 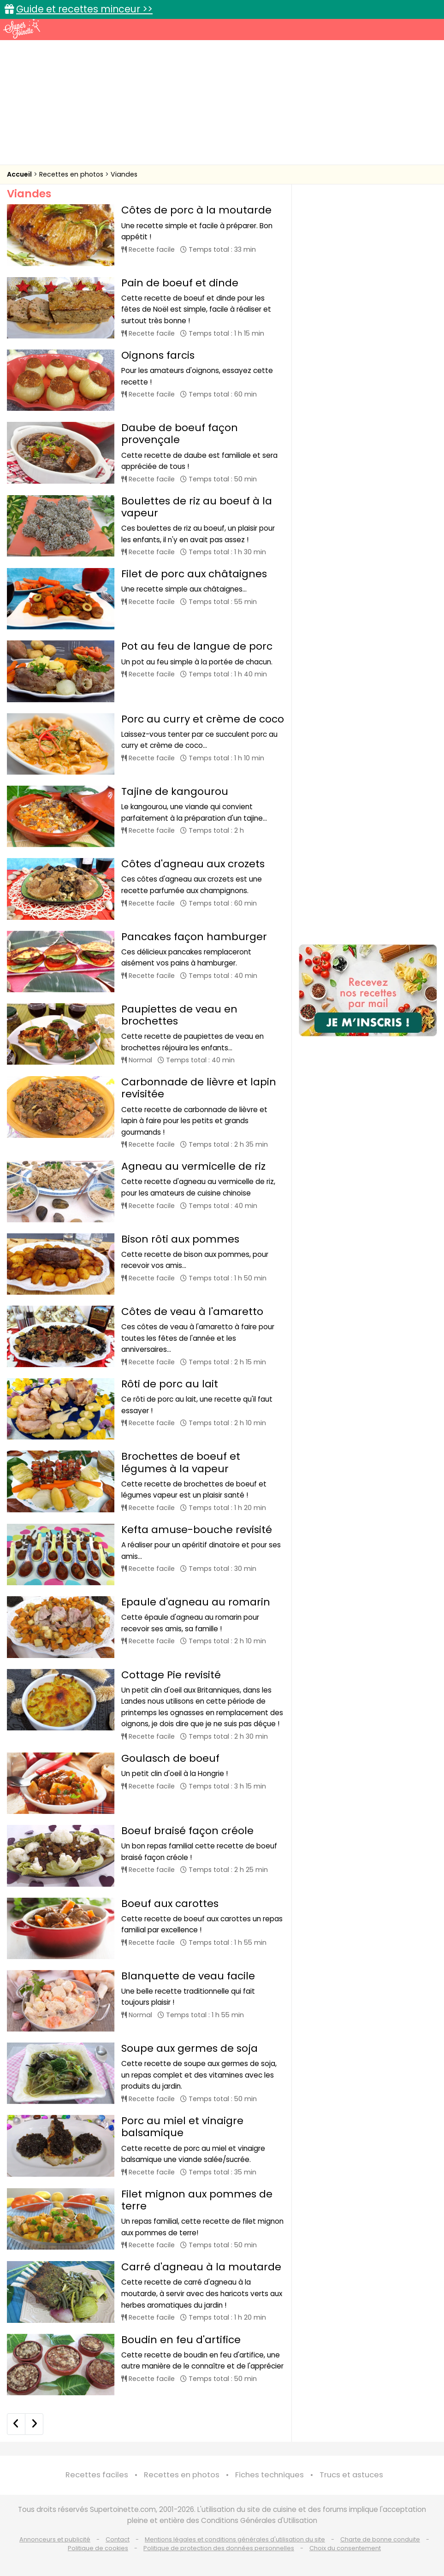 What do you see at coordinates (54, 2539) in the screenshot?
I see `Annonceurs et publicité` at bounding box center [54, 2539].